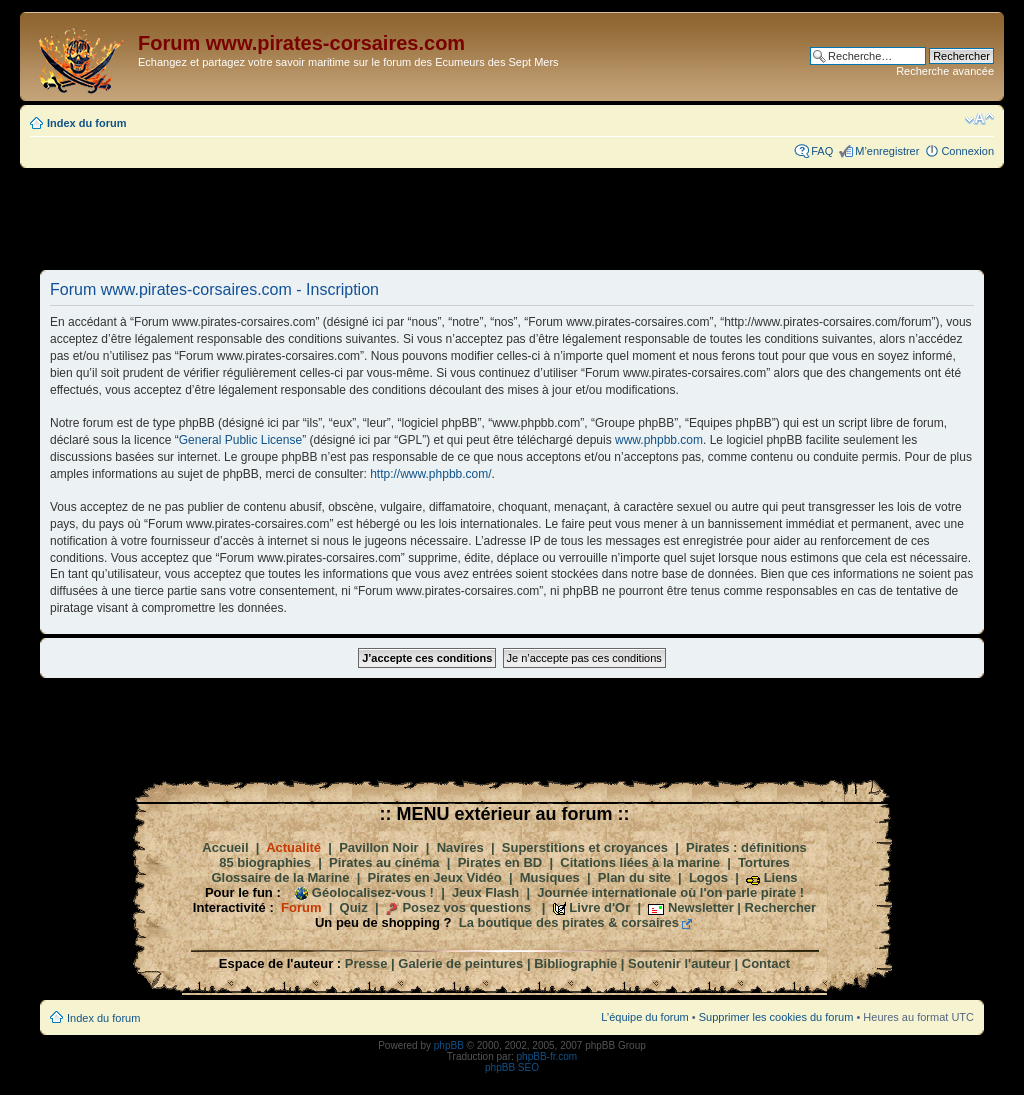 Image resolution: width=1024 pixels, height=1095 pixels. I want to click on Presse, so click(366, 963).